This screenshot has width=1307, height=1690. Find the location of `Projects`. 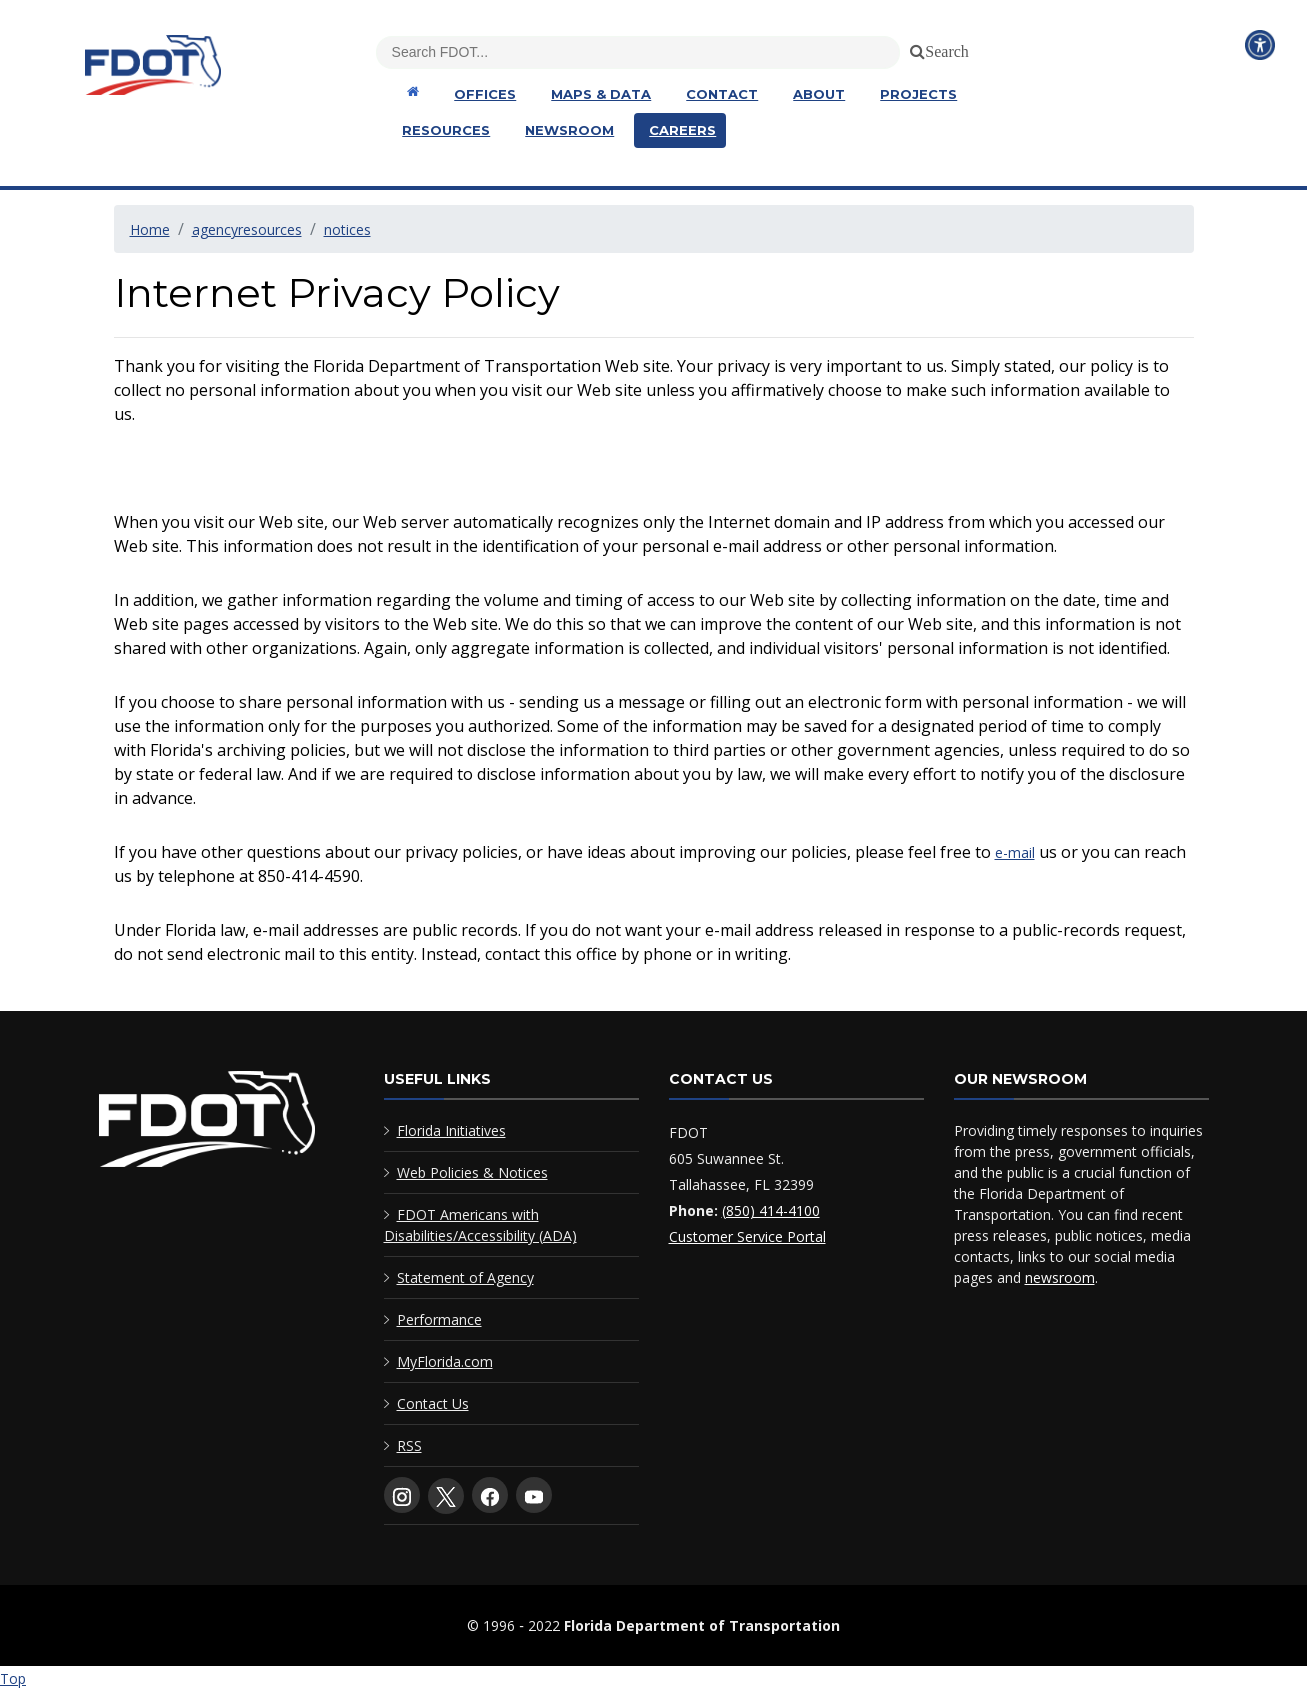

Projects is located at coordinates (918, 94).